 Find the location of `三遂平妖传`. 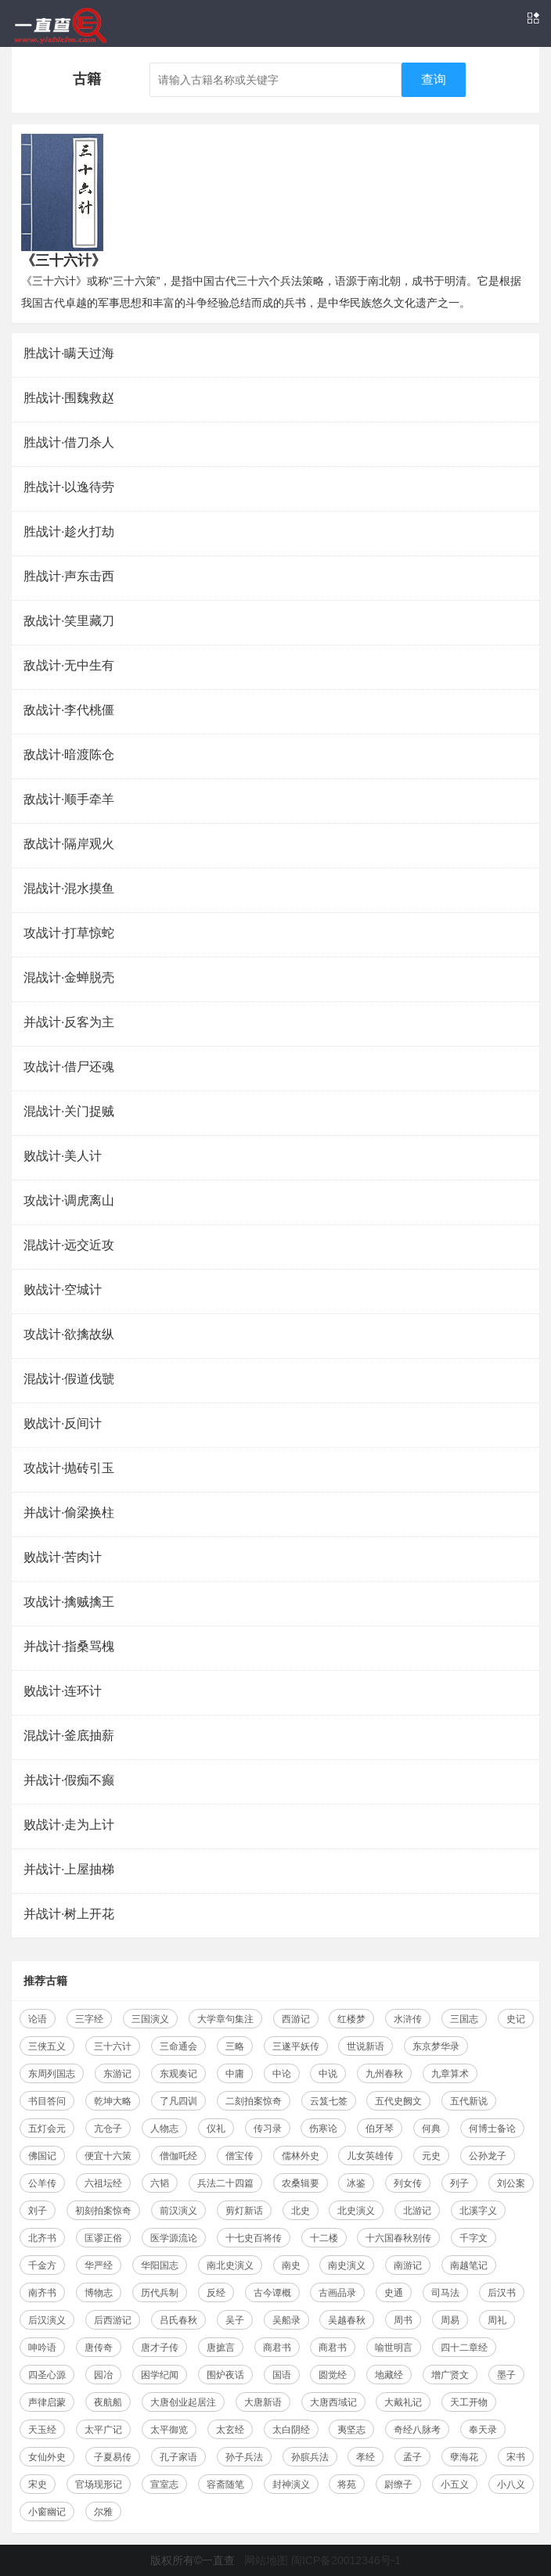

三遂平妖传 is located at coordinates (295, 2046).